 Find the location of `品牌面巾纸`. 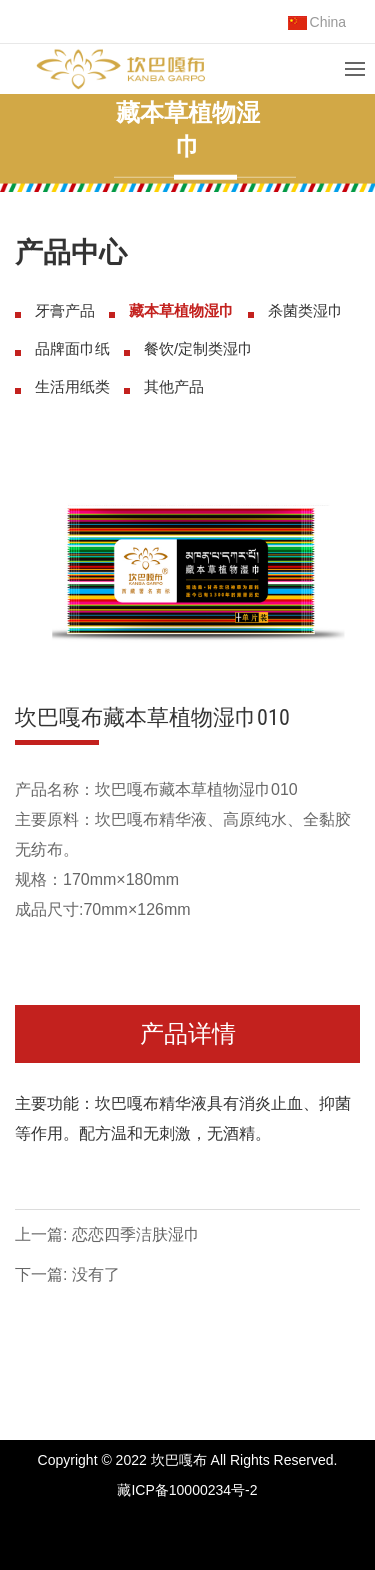

品牌面巾纸 is located at coordinates (72, 348).